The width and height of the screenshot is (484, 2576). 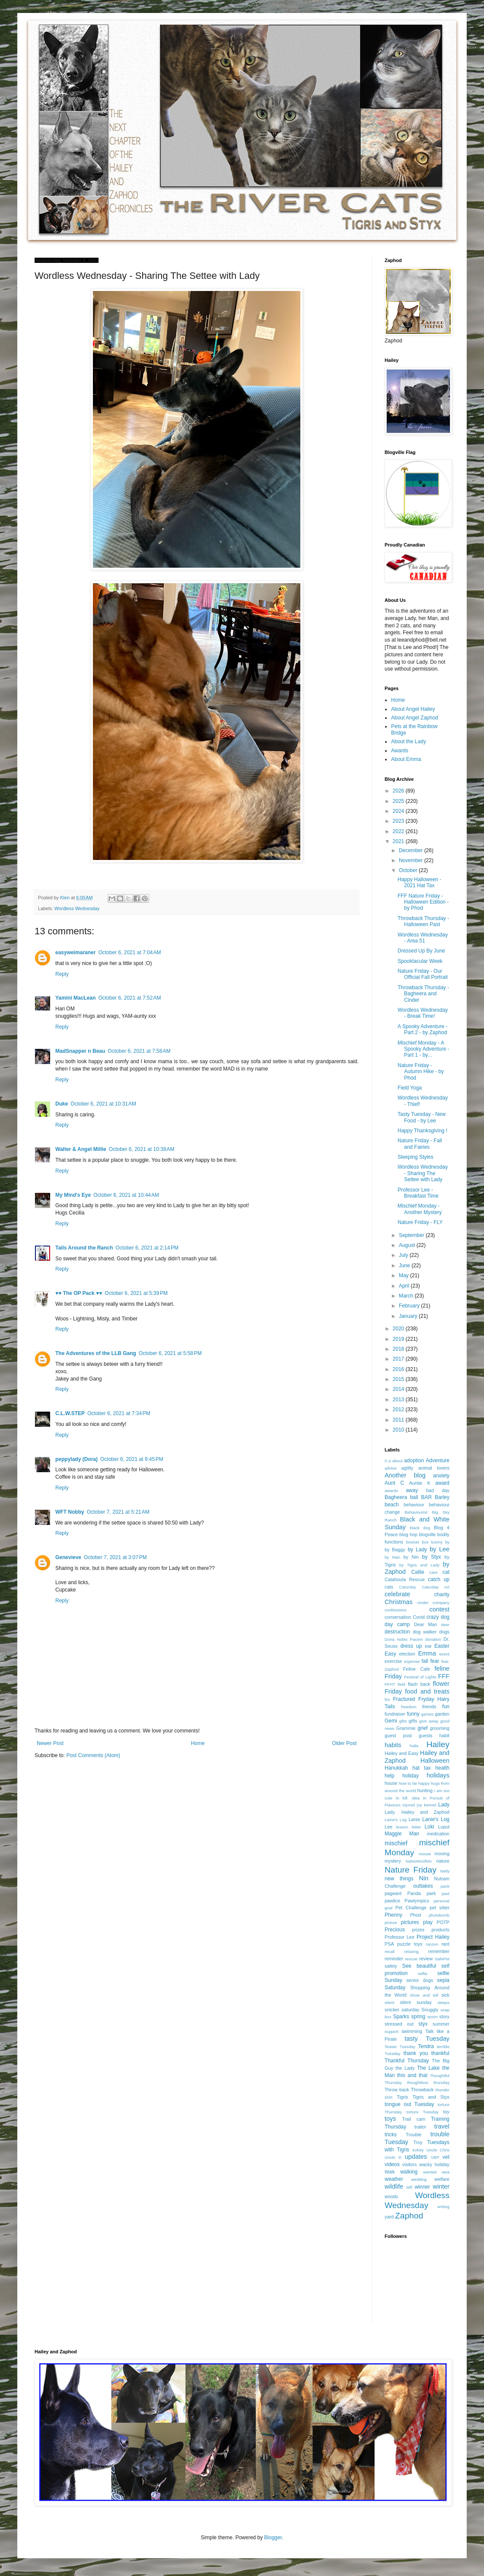 What do you see at coordinates (406, 759) in the screenshot?
I see `About Emma` at bounding box center [406, 759].